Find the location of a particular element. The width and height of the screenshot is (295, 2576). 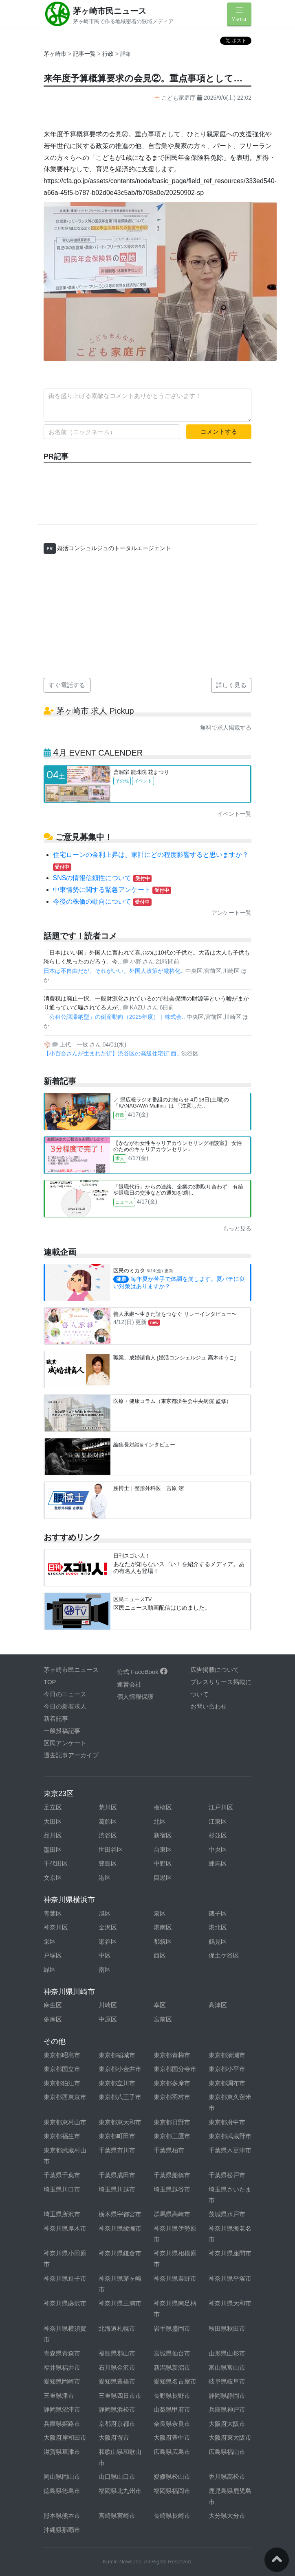

宮崎県宮崎市 is located at coordinates (117, 2515).